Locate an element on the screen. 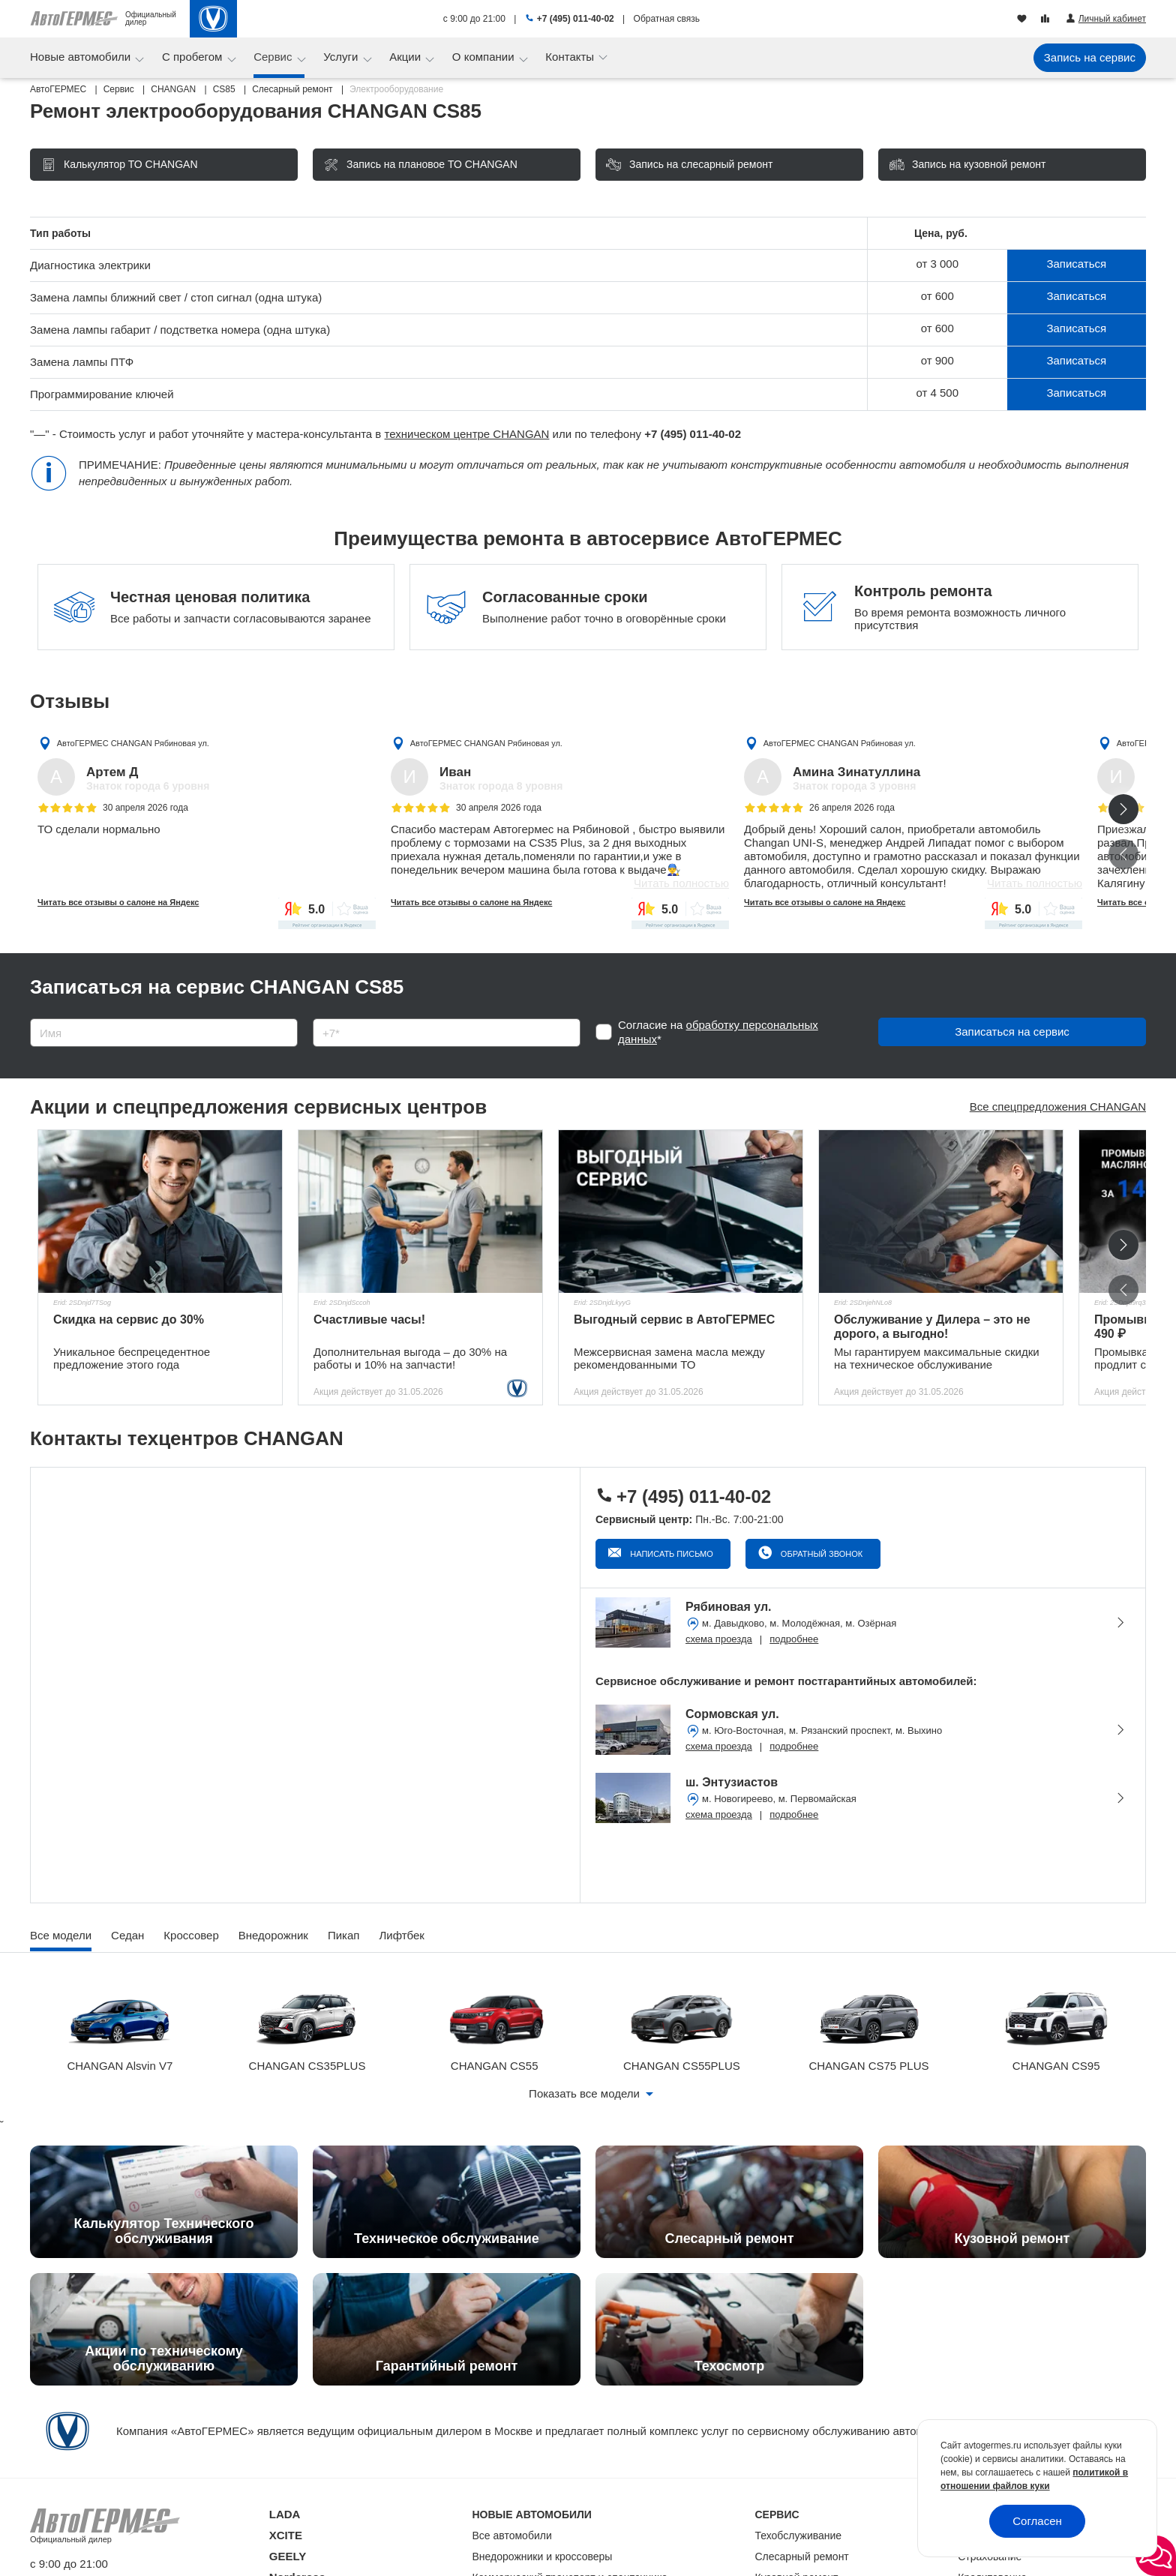  Написать письмо is located at coordinates (670, 1553).